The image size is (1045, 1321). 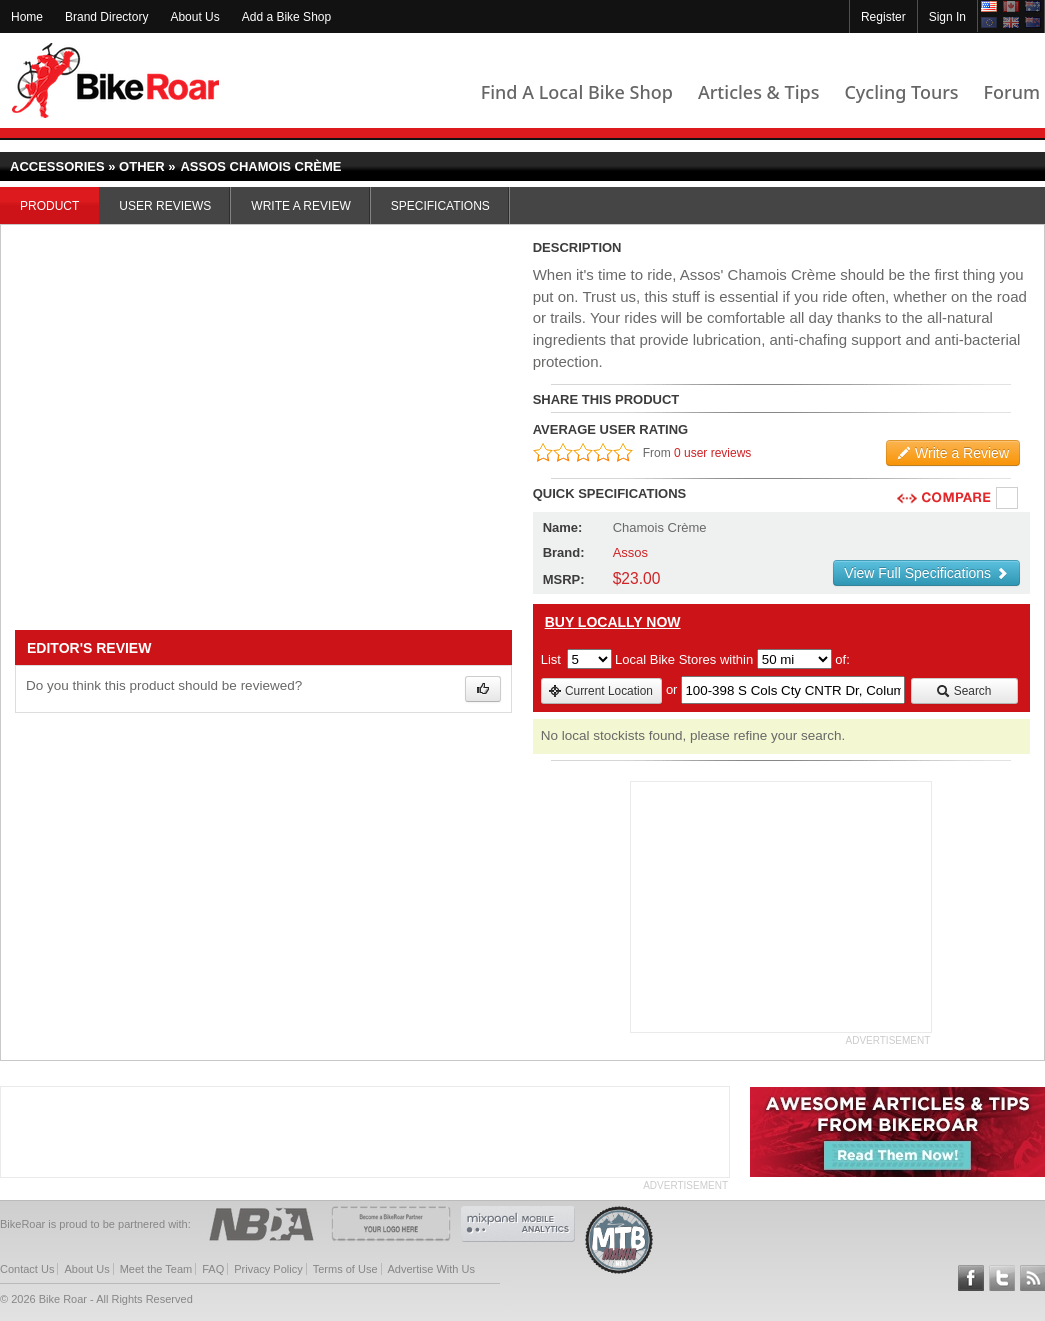 What do you see at coordinates (883, 17) in the screenshot?
I see `Register` at bounding box center [883, 17].